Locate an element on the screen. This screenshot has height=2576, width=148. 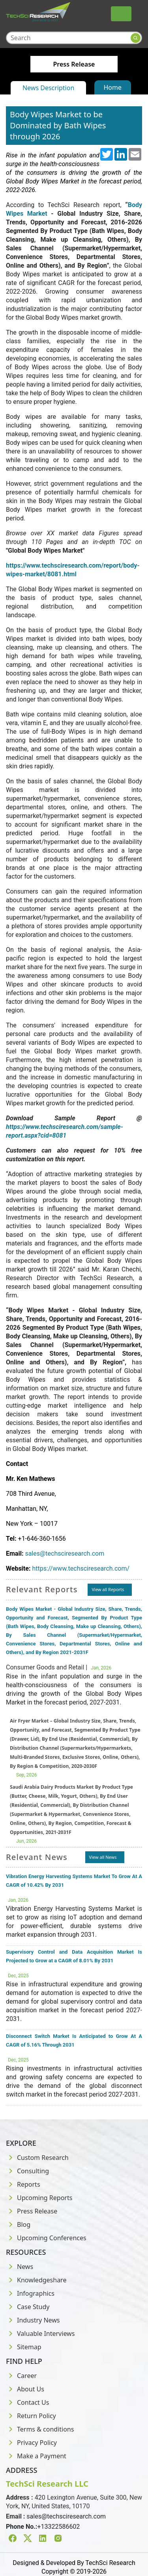
Infographics is located at coordinates (30, 2293).